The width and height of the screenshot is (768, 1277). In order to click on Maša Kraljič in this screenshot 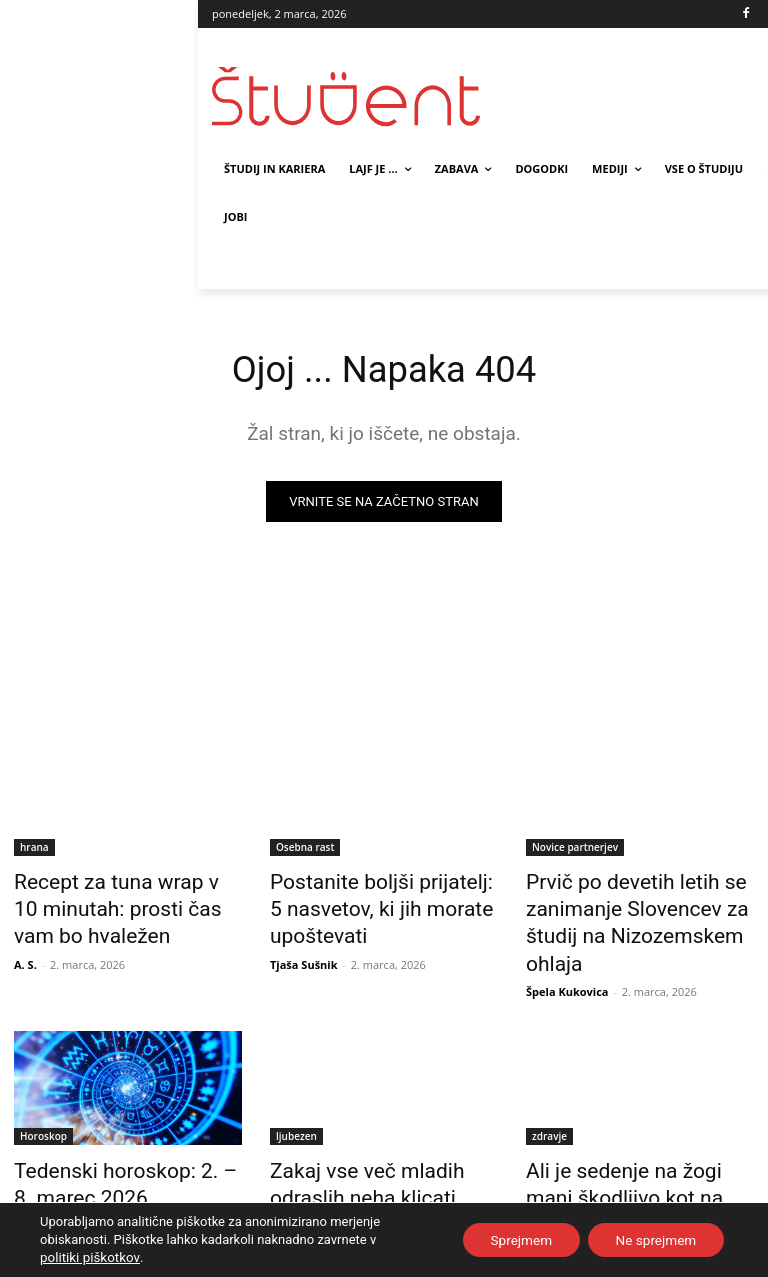, I will do `click(47, 1175)`.